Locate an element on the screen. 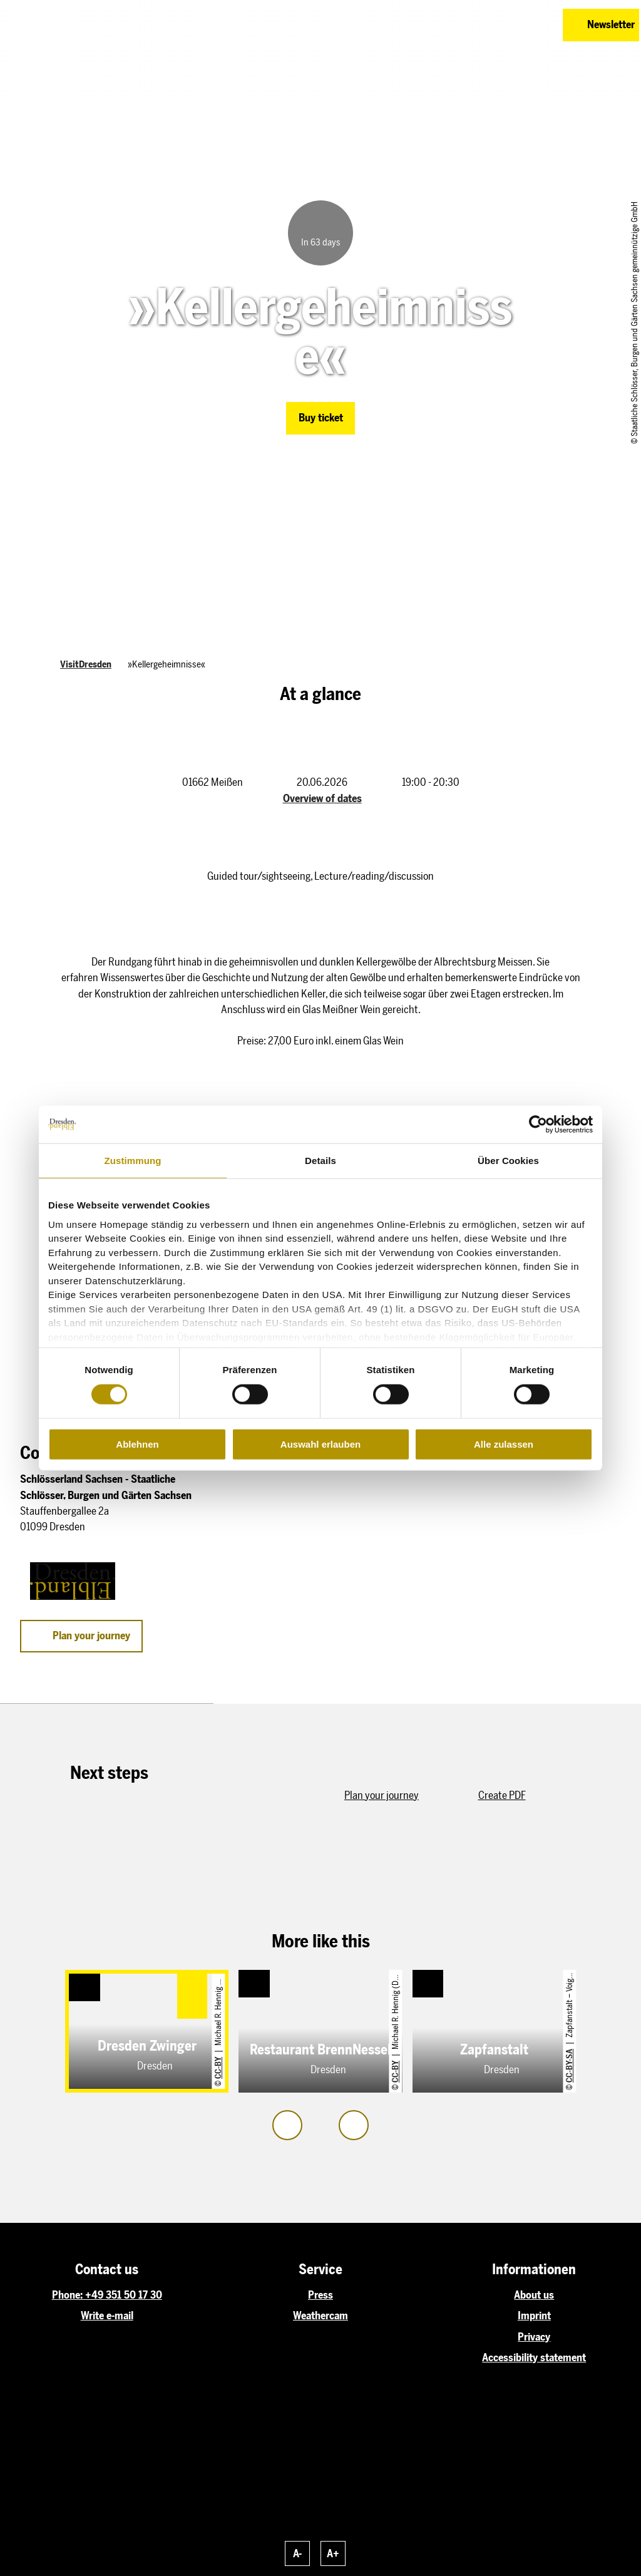  Overview of dates is located at coordinates (322, 798).